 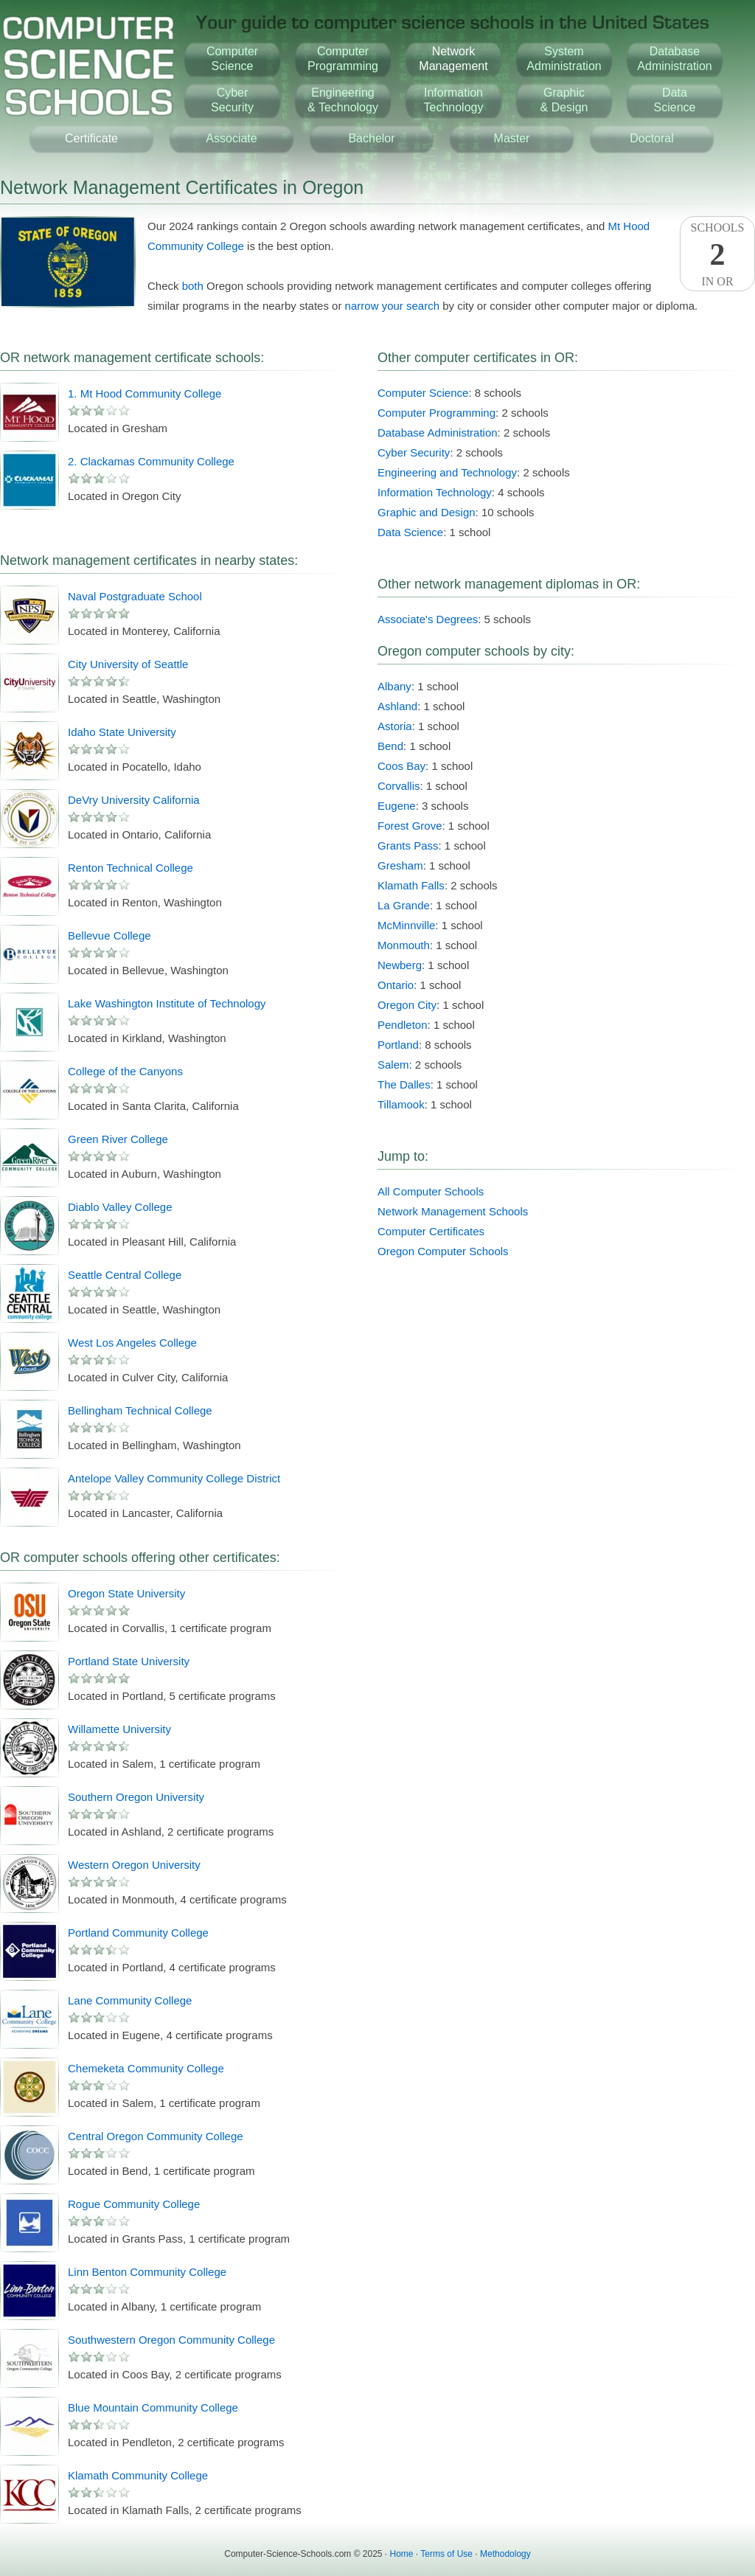 What do you see at coordinates (446, 2554) in the screenshot?
I see `Terms of Use` at bounding box center [446, 2554].